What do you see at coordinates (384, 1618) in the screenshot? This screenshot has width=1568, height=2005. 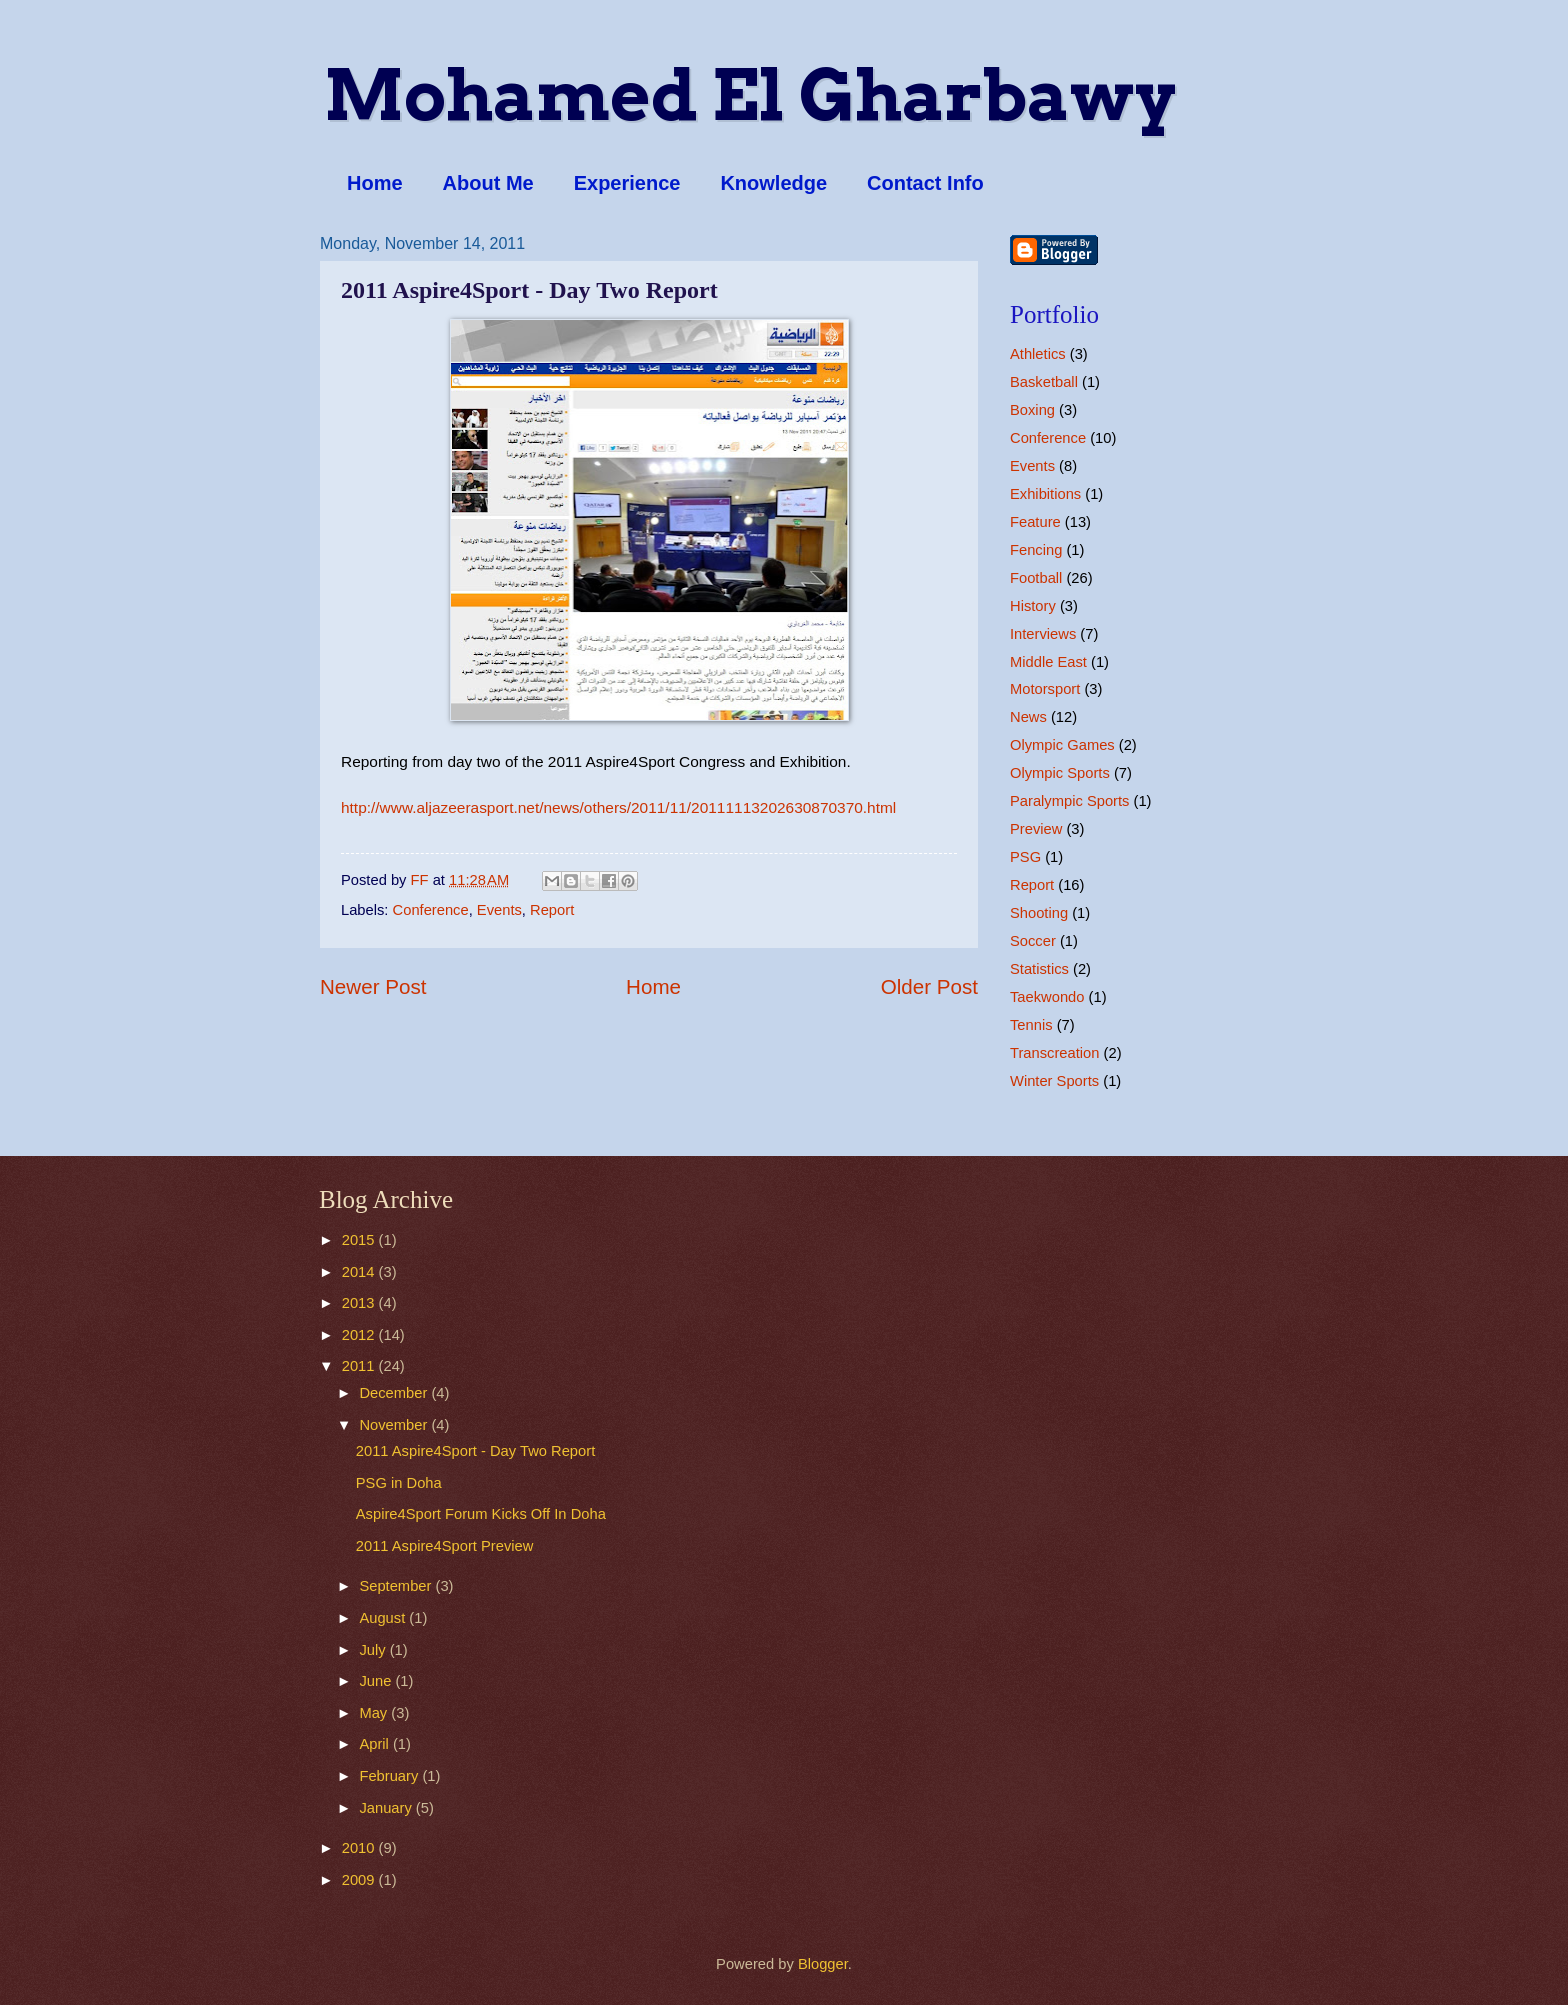 I see `August` at bounding box center [384, 1618].